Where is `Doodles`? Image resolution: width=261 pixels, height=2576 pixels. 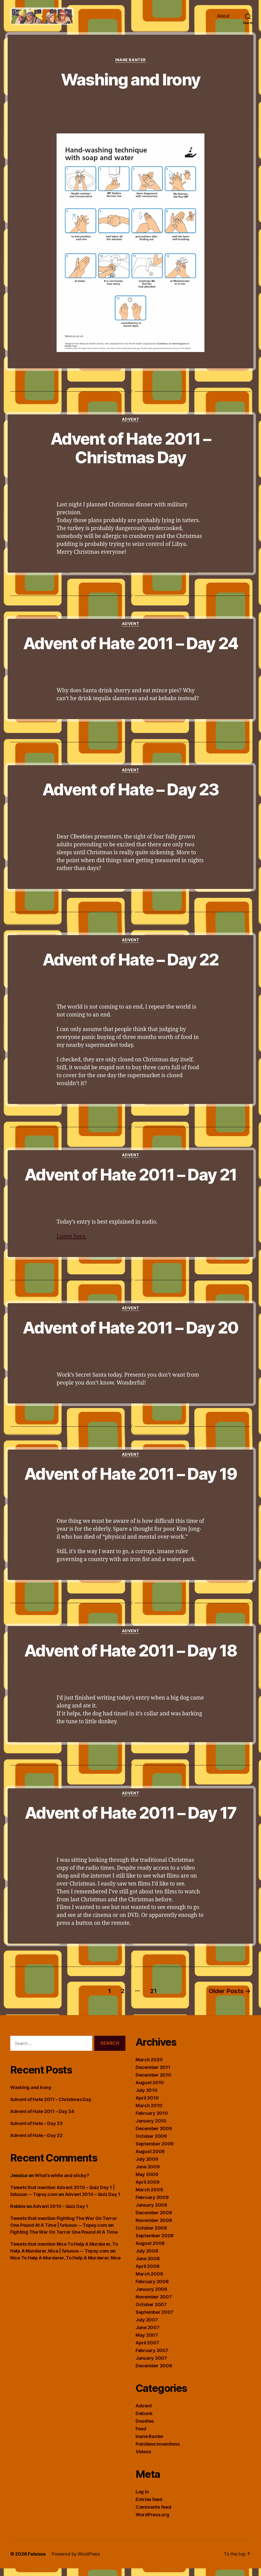 Doodles is located at coordinates (145, 2428).